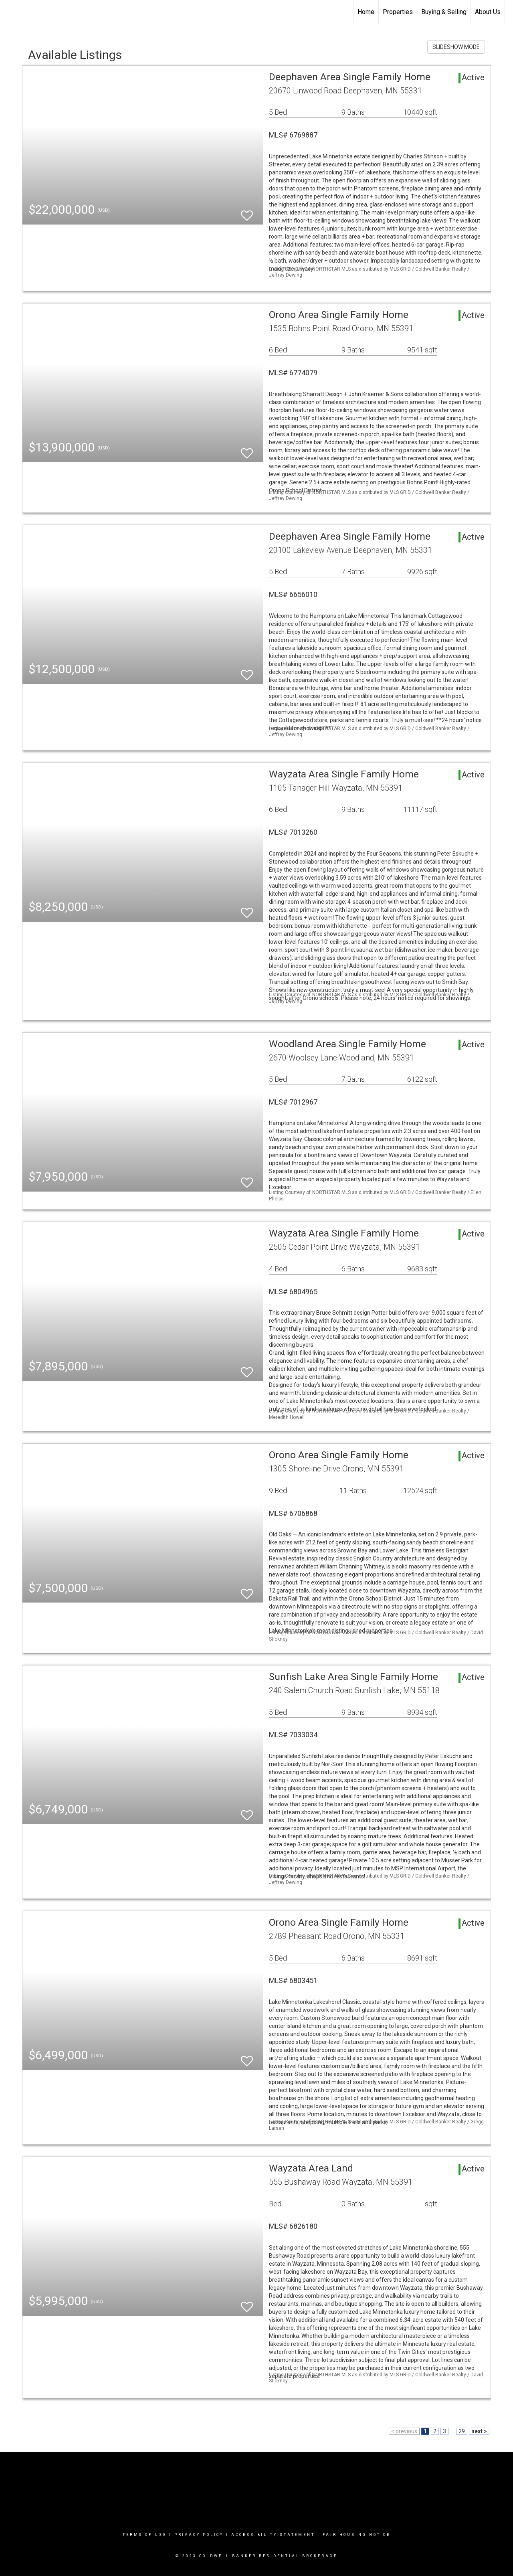  I want to click on [Link to home page], so click(10, 12).